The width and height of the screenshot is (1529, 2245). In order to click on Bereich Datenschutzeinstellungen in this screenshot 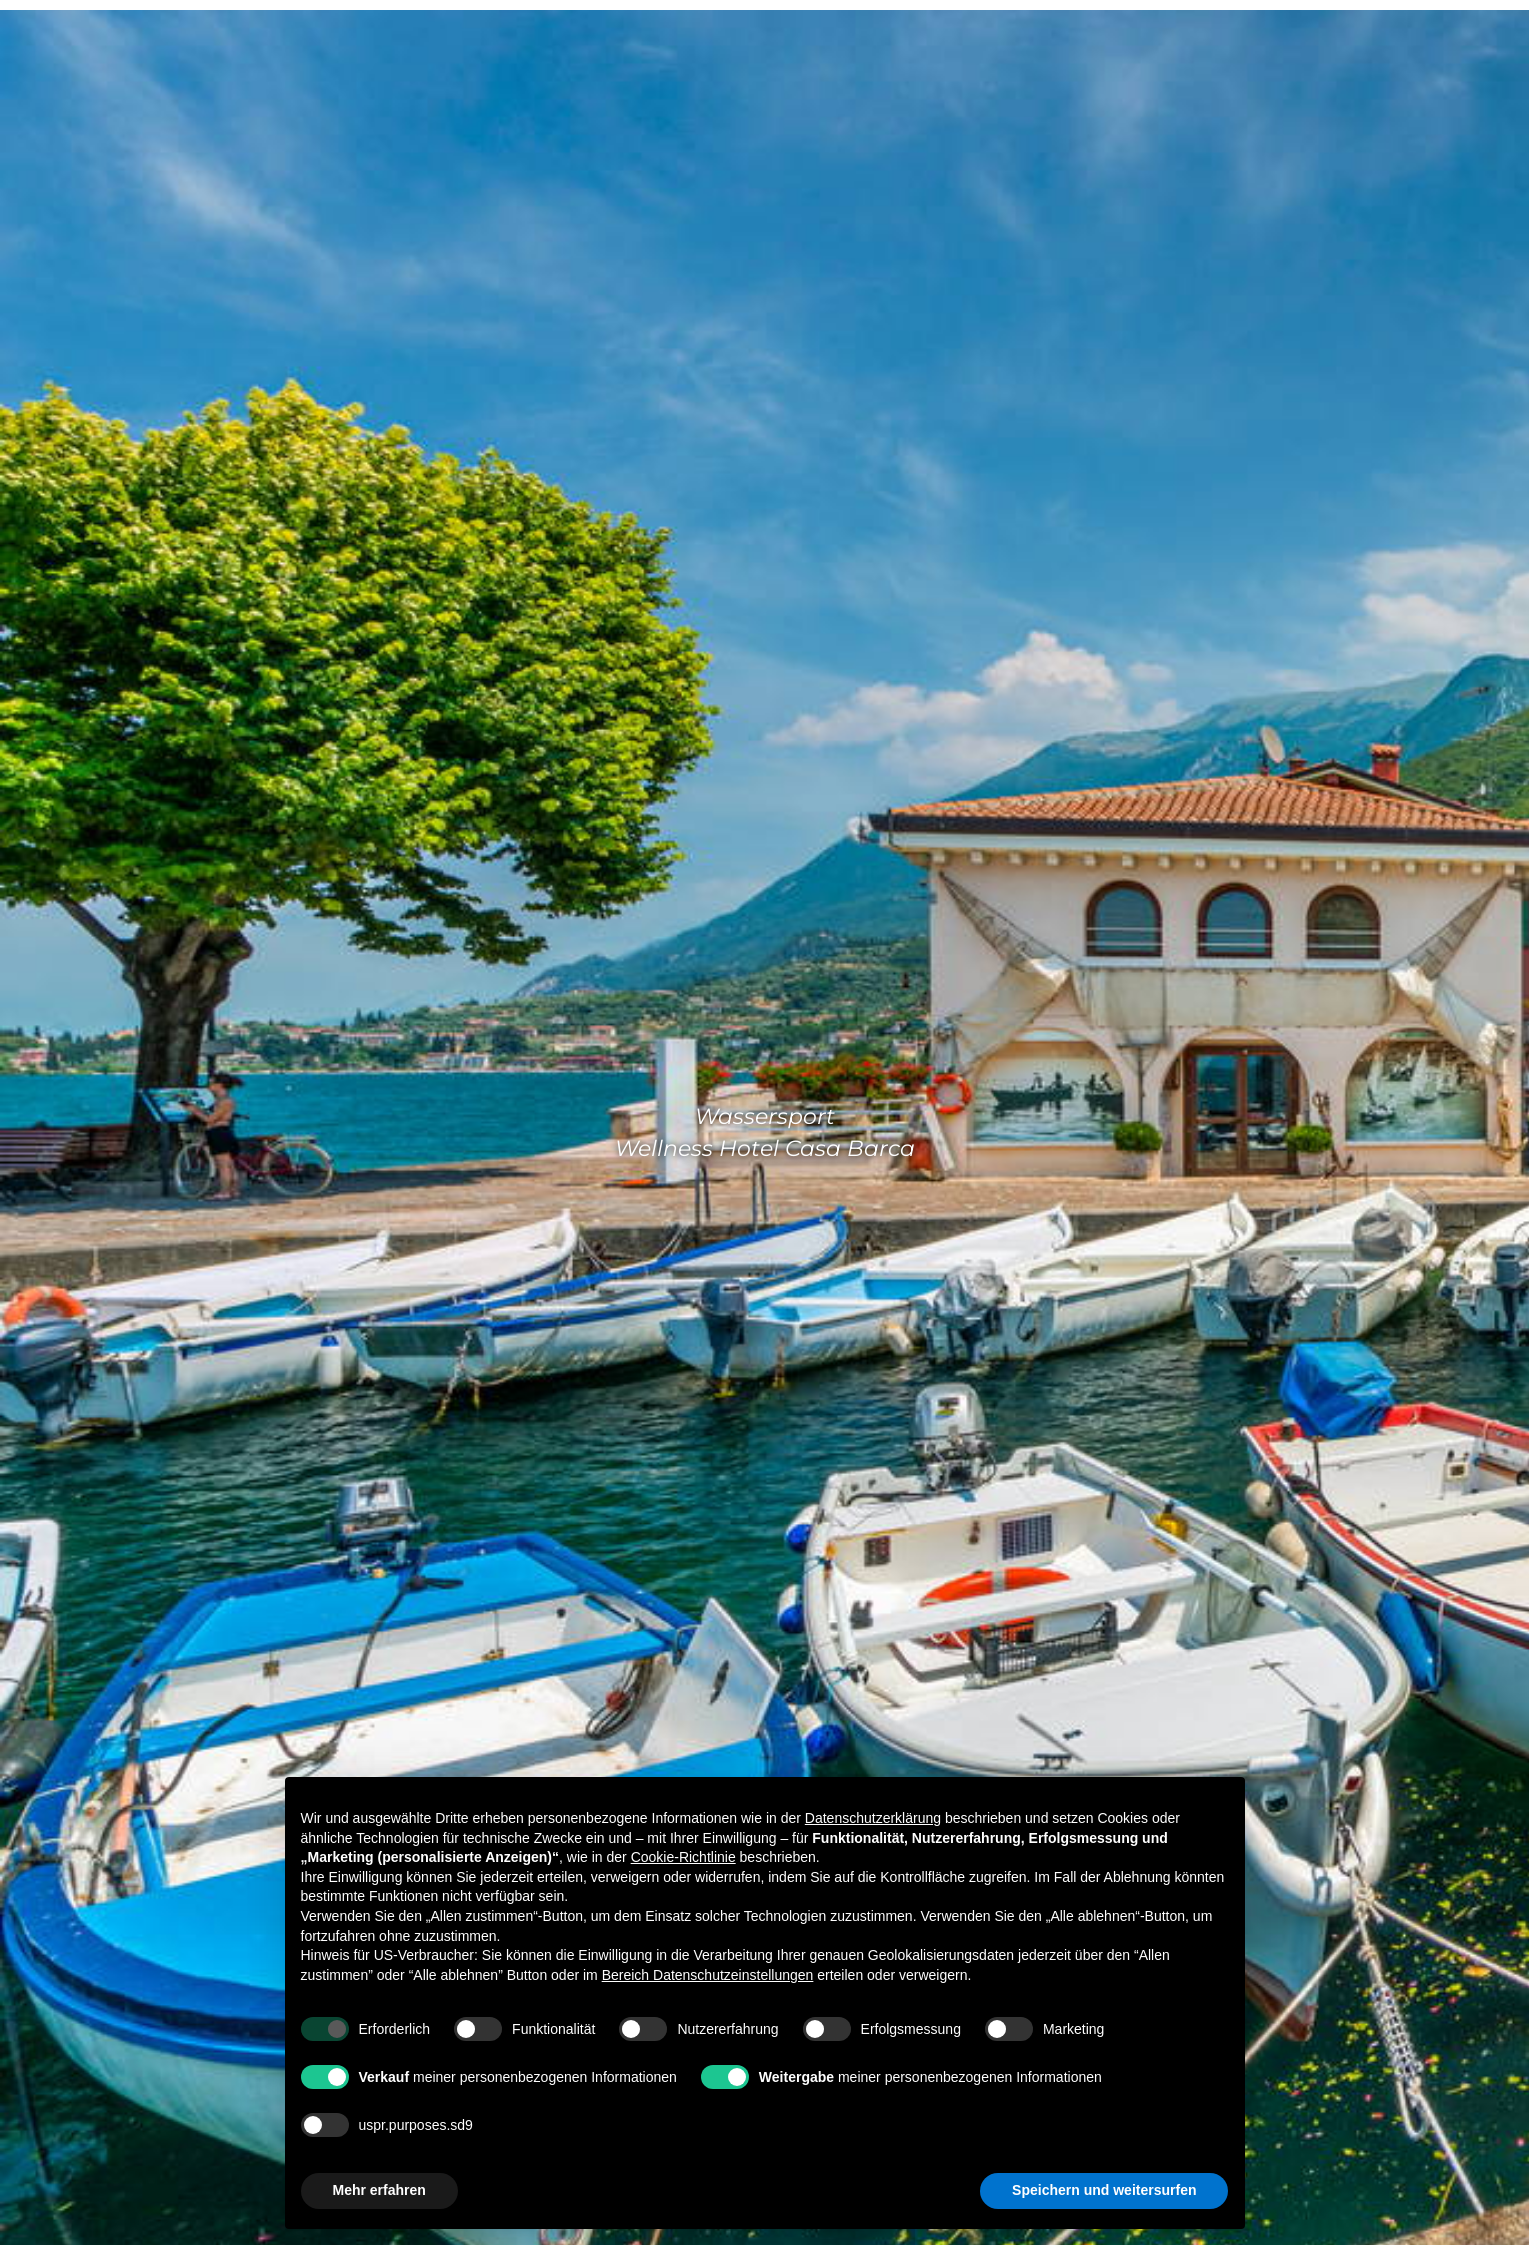, I will do `click(708, 1975)`.